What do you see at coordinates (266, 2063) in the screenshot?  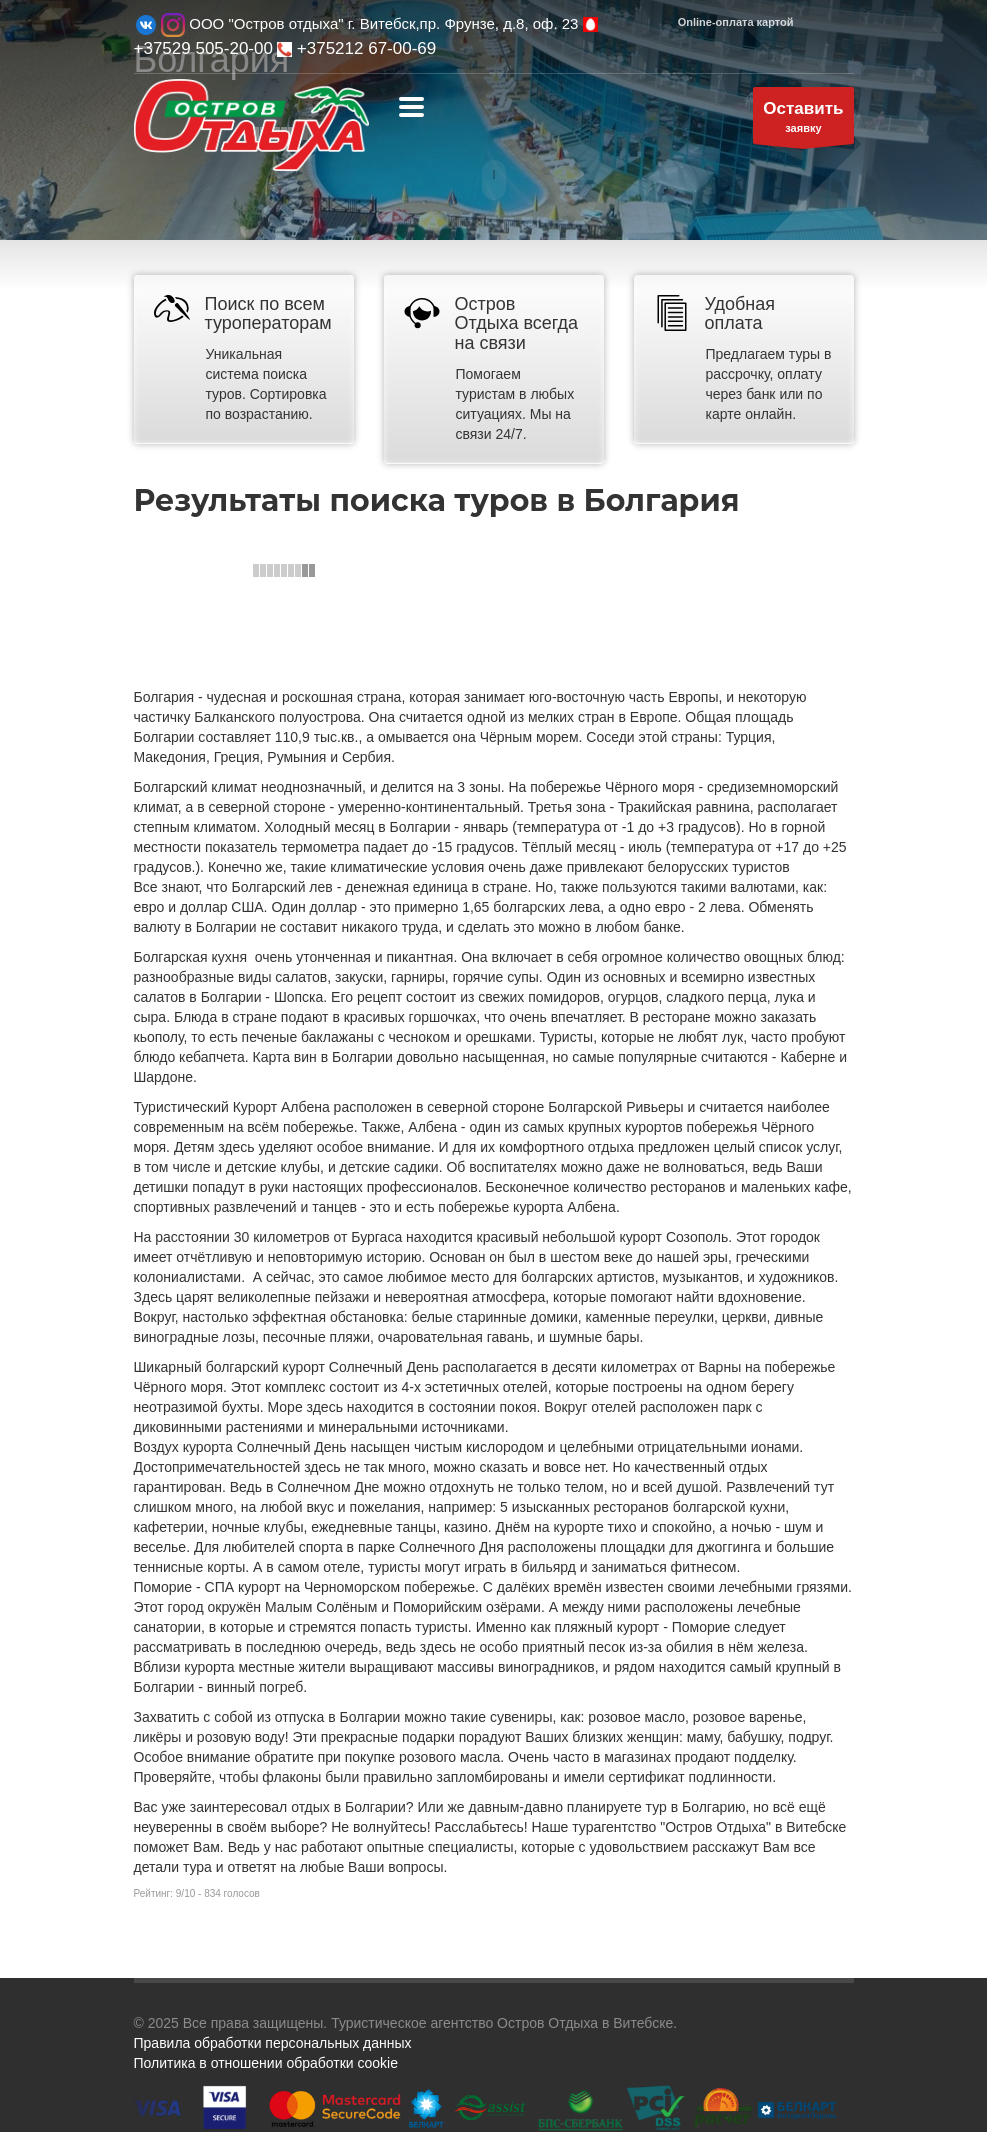 I see `Политика в отношении обработки cookie` at bounding box center [266, 2063].